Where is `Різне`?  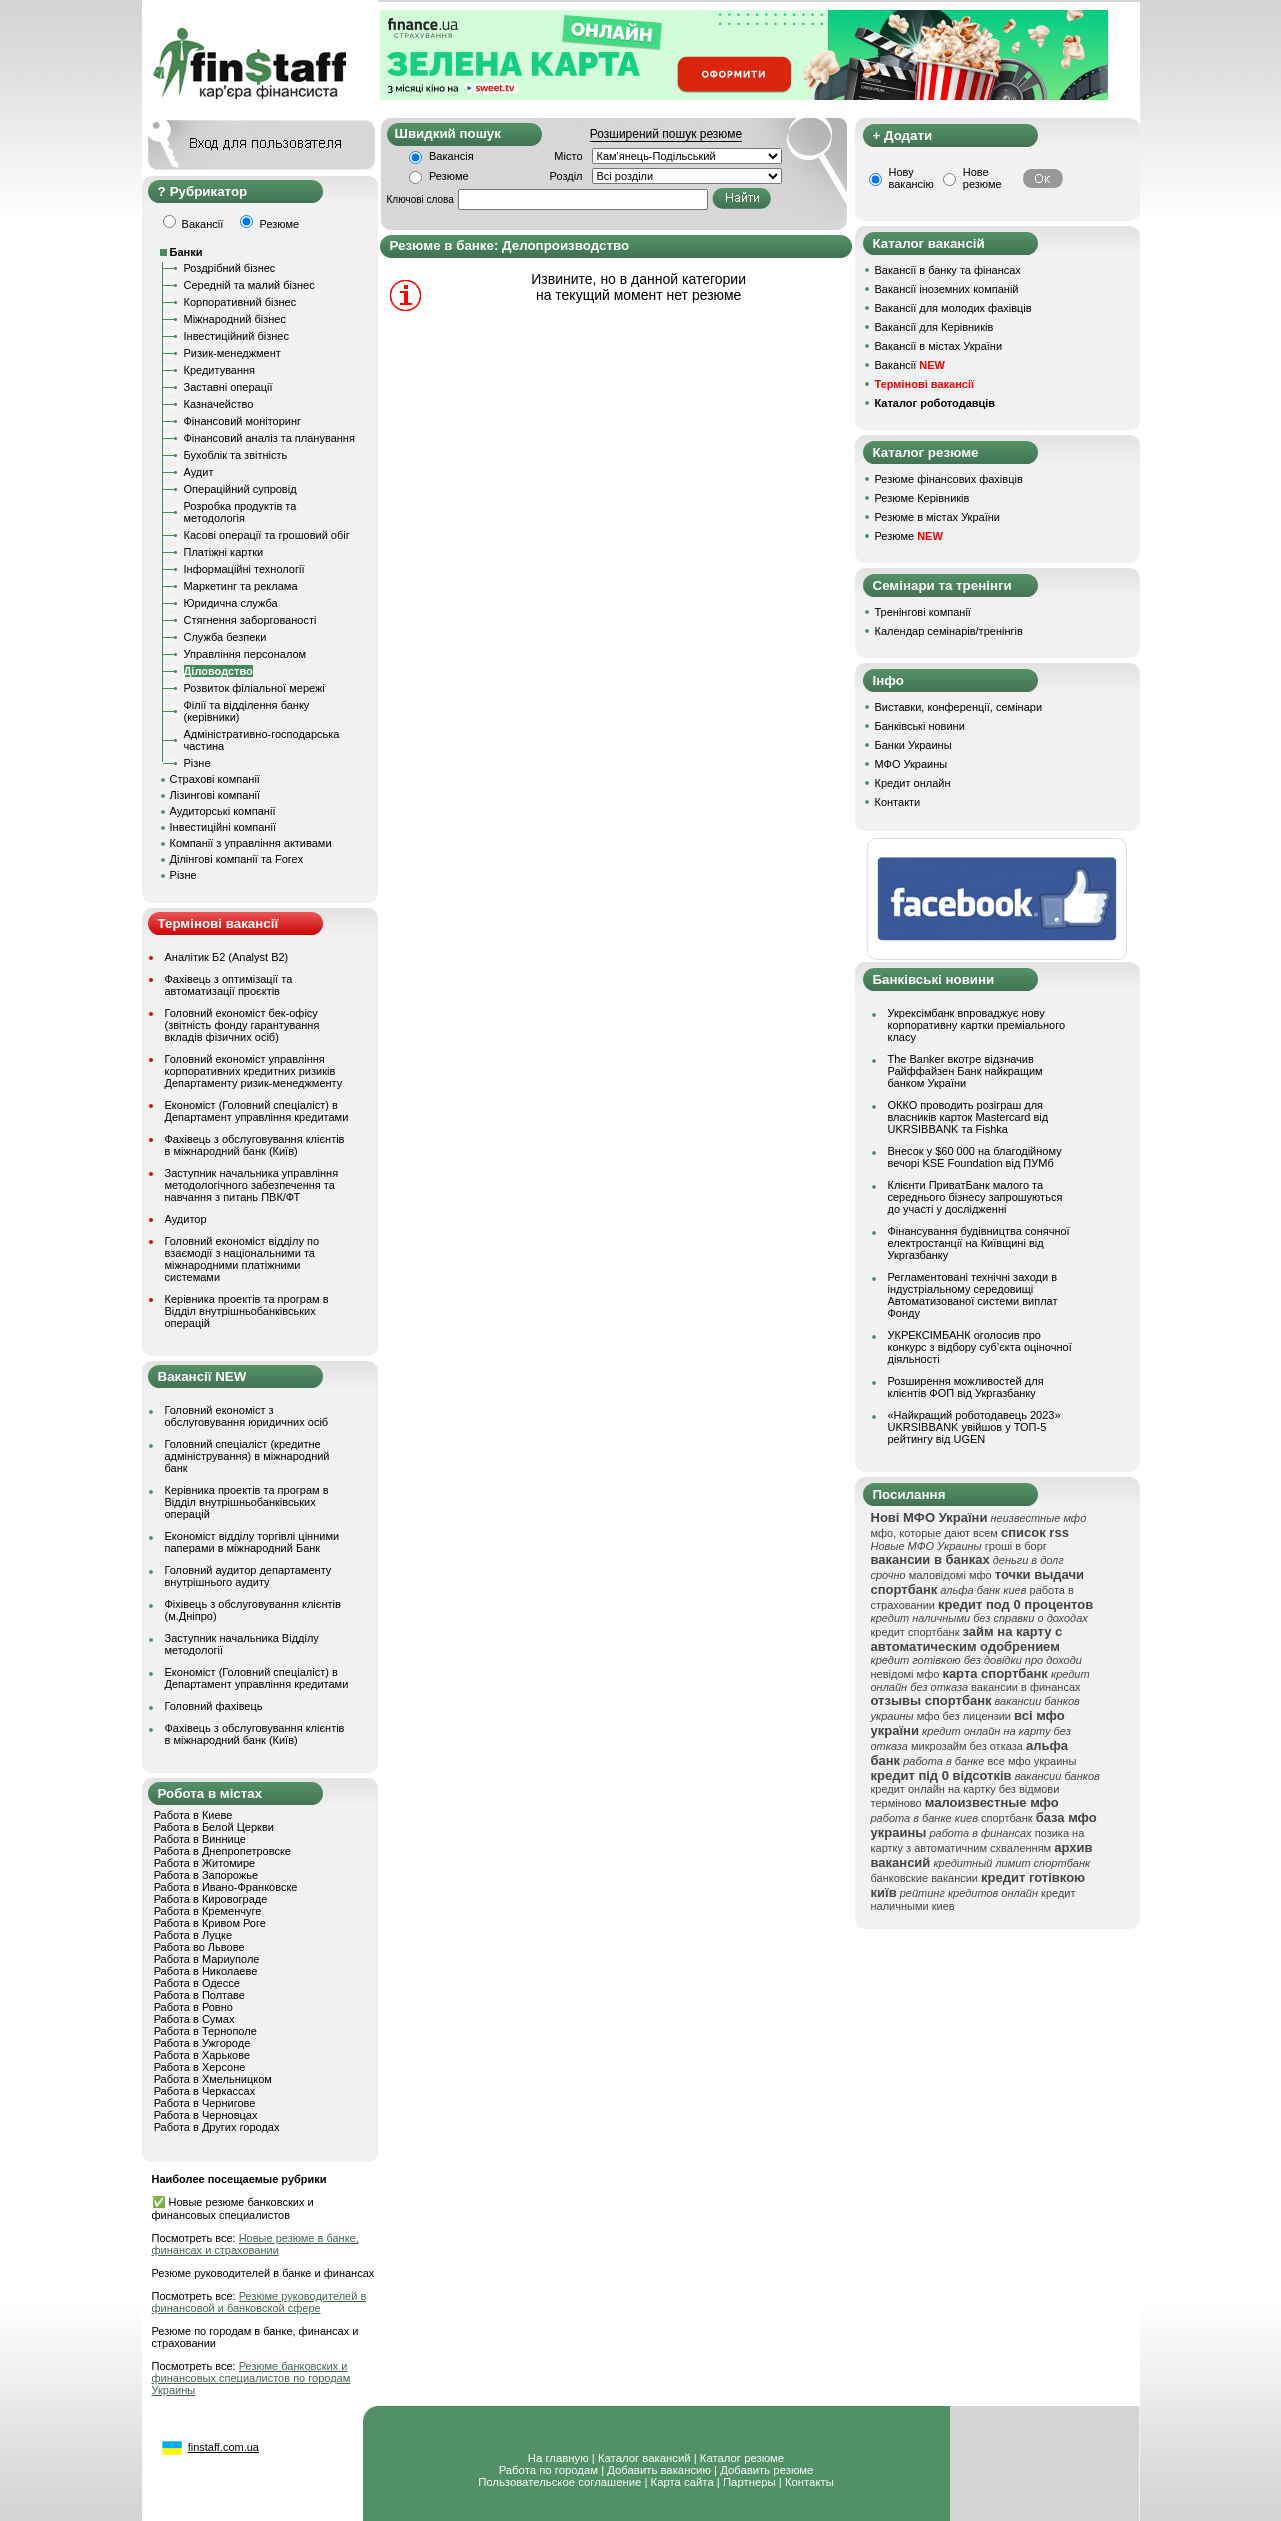 Різне is located at coordinates (197, 763).